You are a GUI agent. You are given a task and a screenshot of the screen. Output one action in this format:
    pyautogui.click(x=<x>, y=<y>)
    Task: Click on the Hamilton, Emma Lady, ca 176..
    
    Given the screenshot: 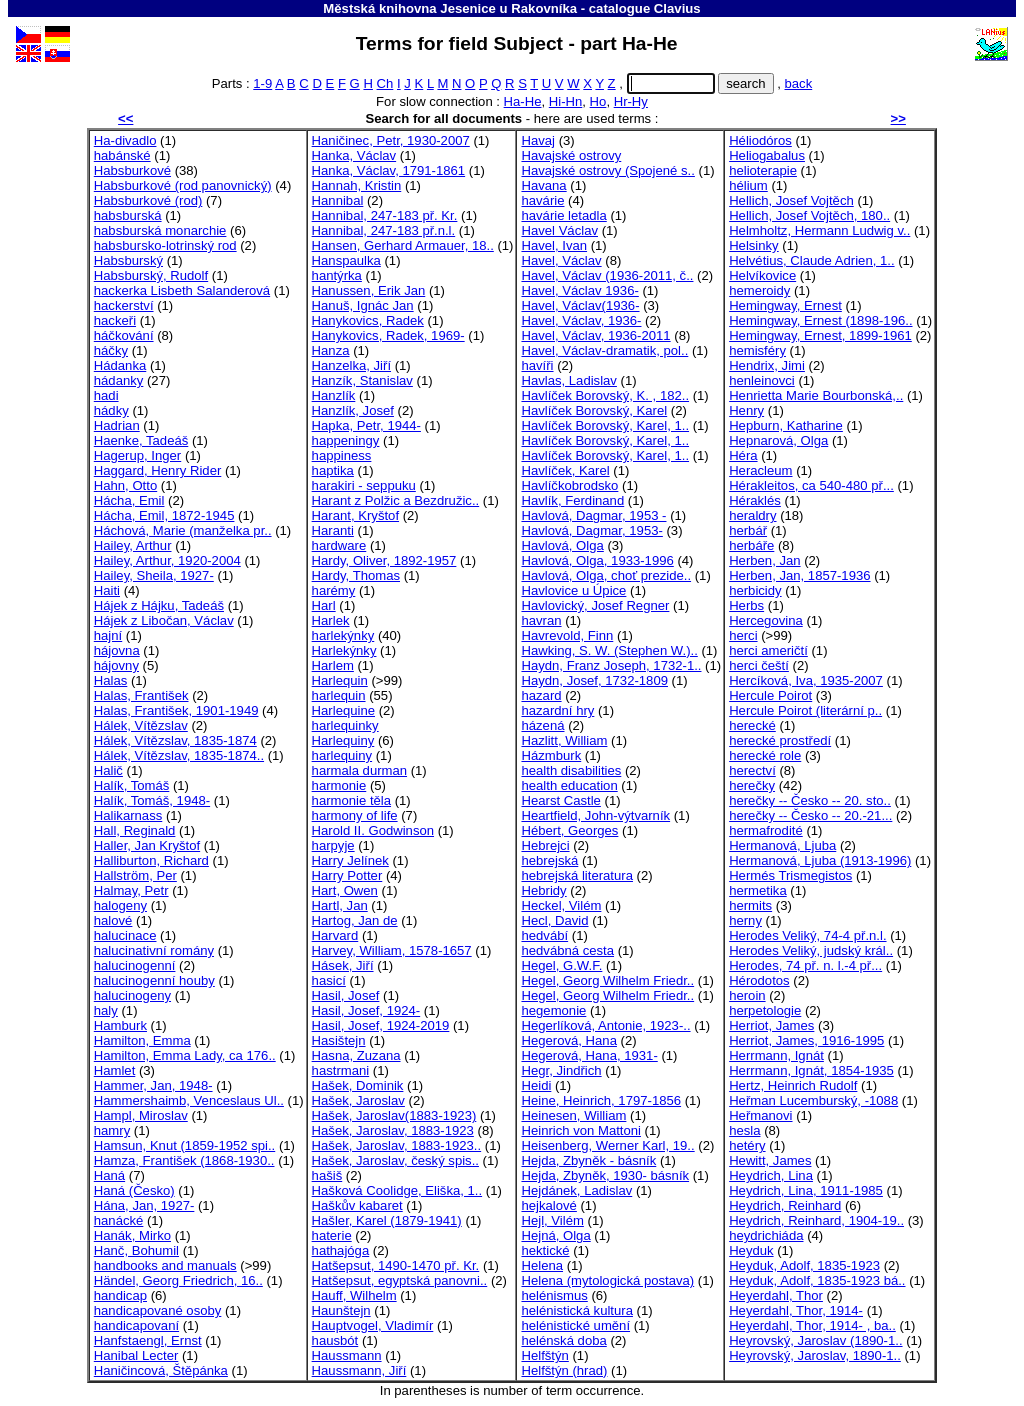 What is the action you would take?
    pyautogui.click(x=185, y=1055)
    